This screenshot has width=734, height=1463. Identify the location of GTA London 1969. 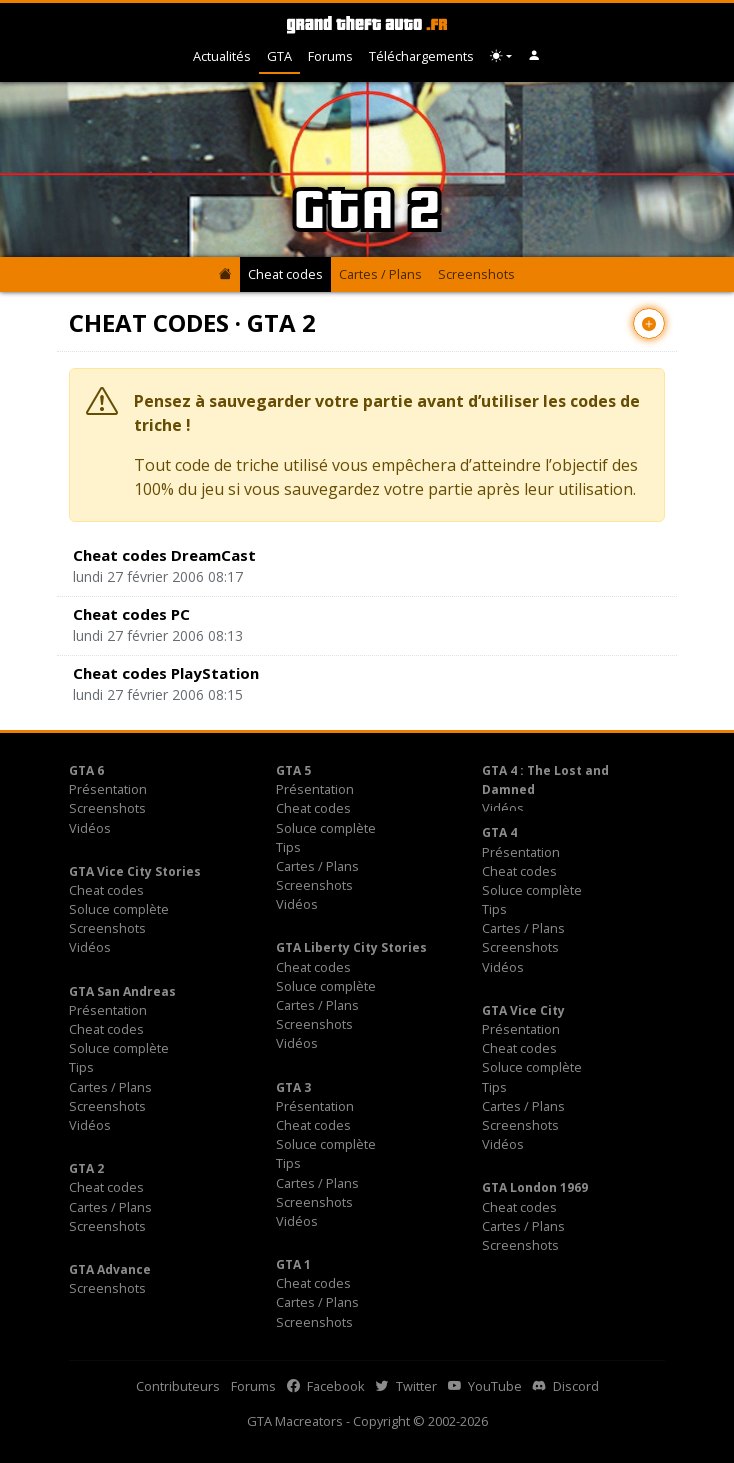
(535, 1187).